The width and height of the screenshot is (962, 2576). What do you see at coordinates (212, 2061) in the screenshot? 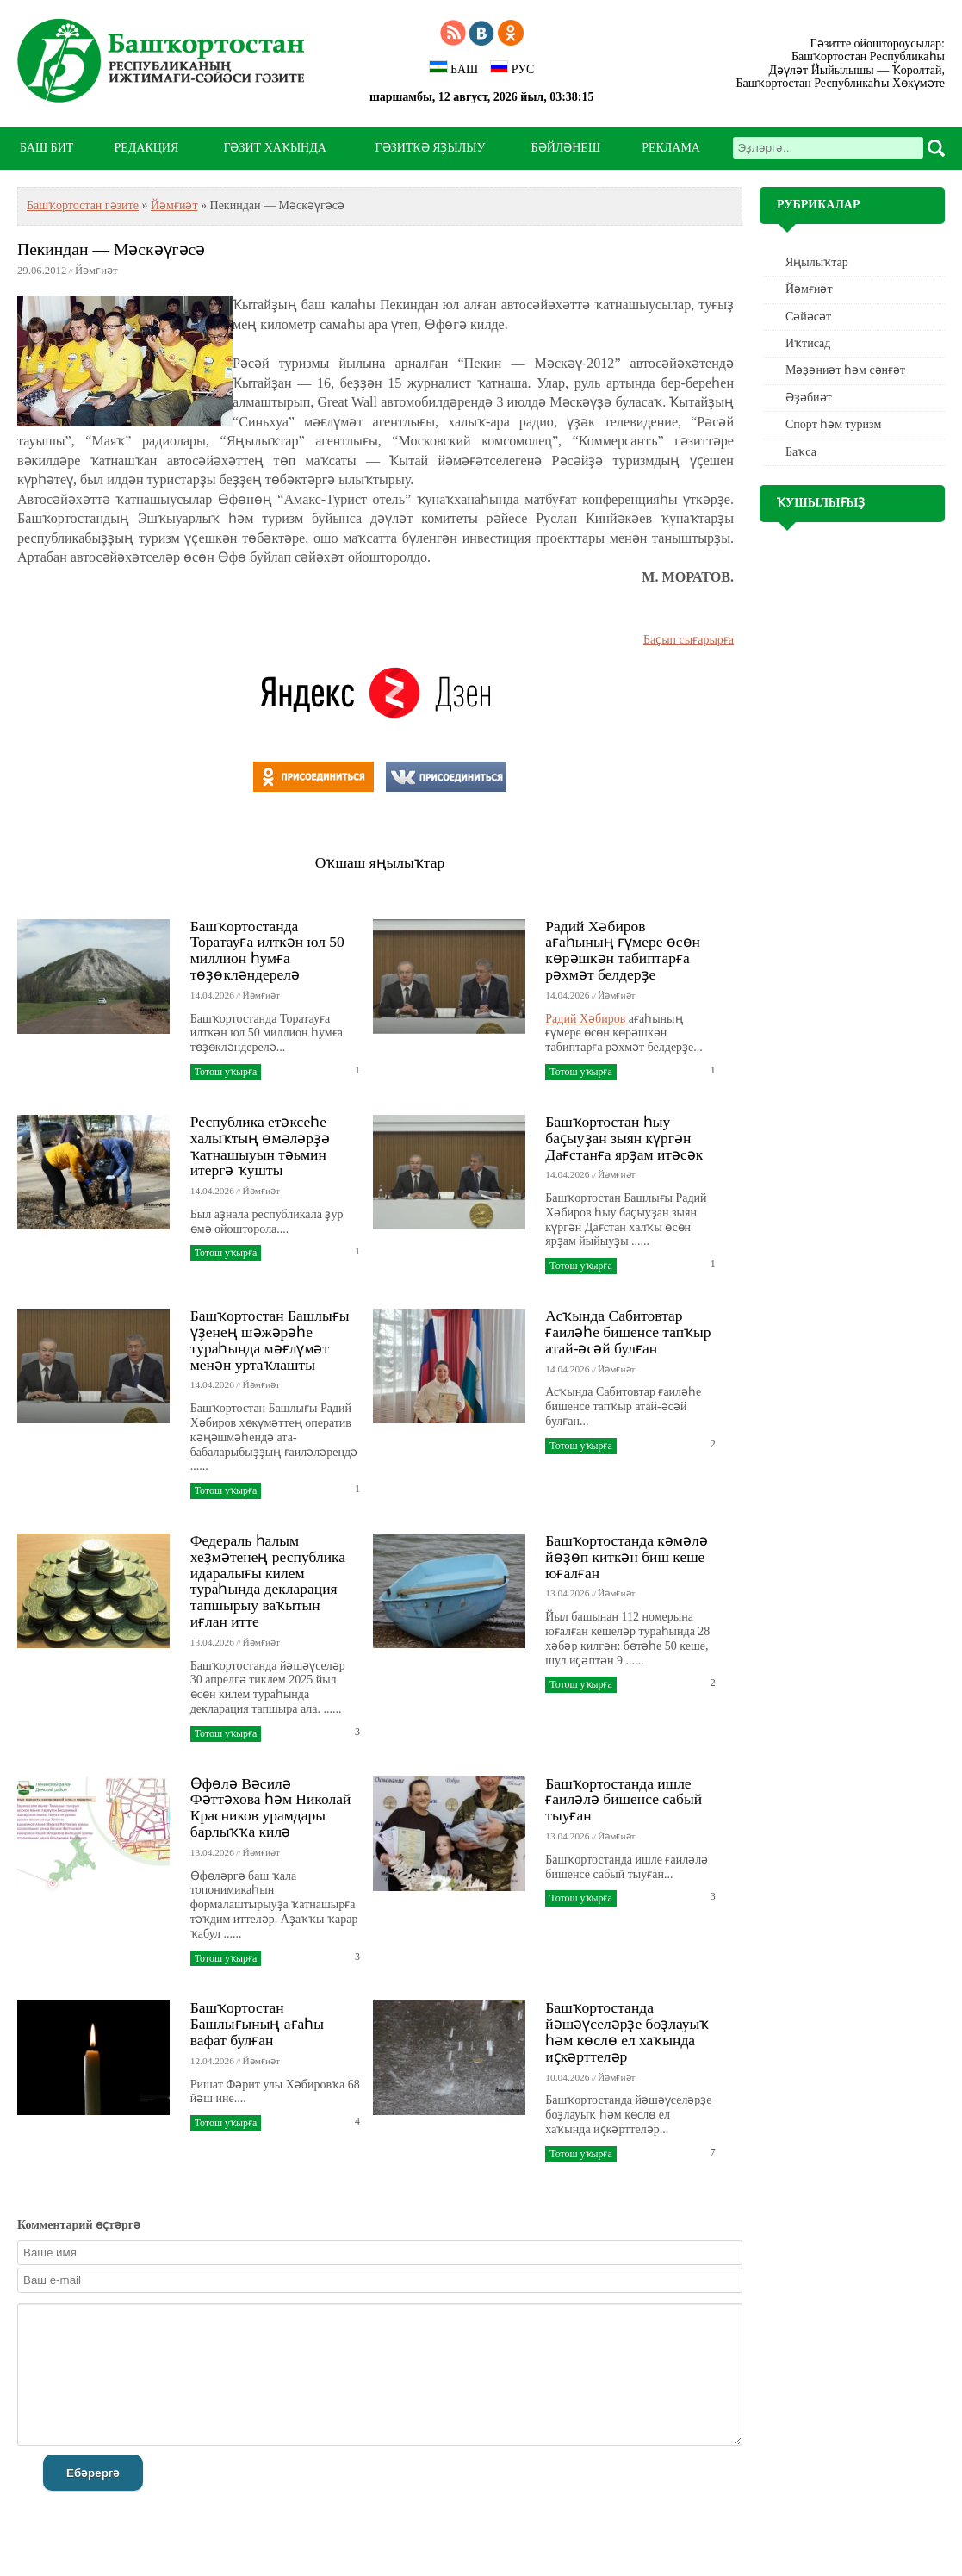
I see `12.04.2026` at bounding box center [212, 2061].